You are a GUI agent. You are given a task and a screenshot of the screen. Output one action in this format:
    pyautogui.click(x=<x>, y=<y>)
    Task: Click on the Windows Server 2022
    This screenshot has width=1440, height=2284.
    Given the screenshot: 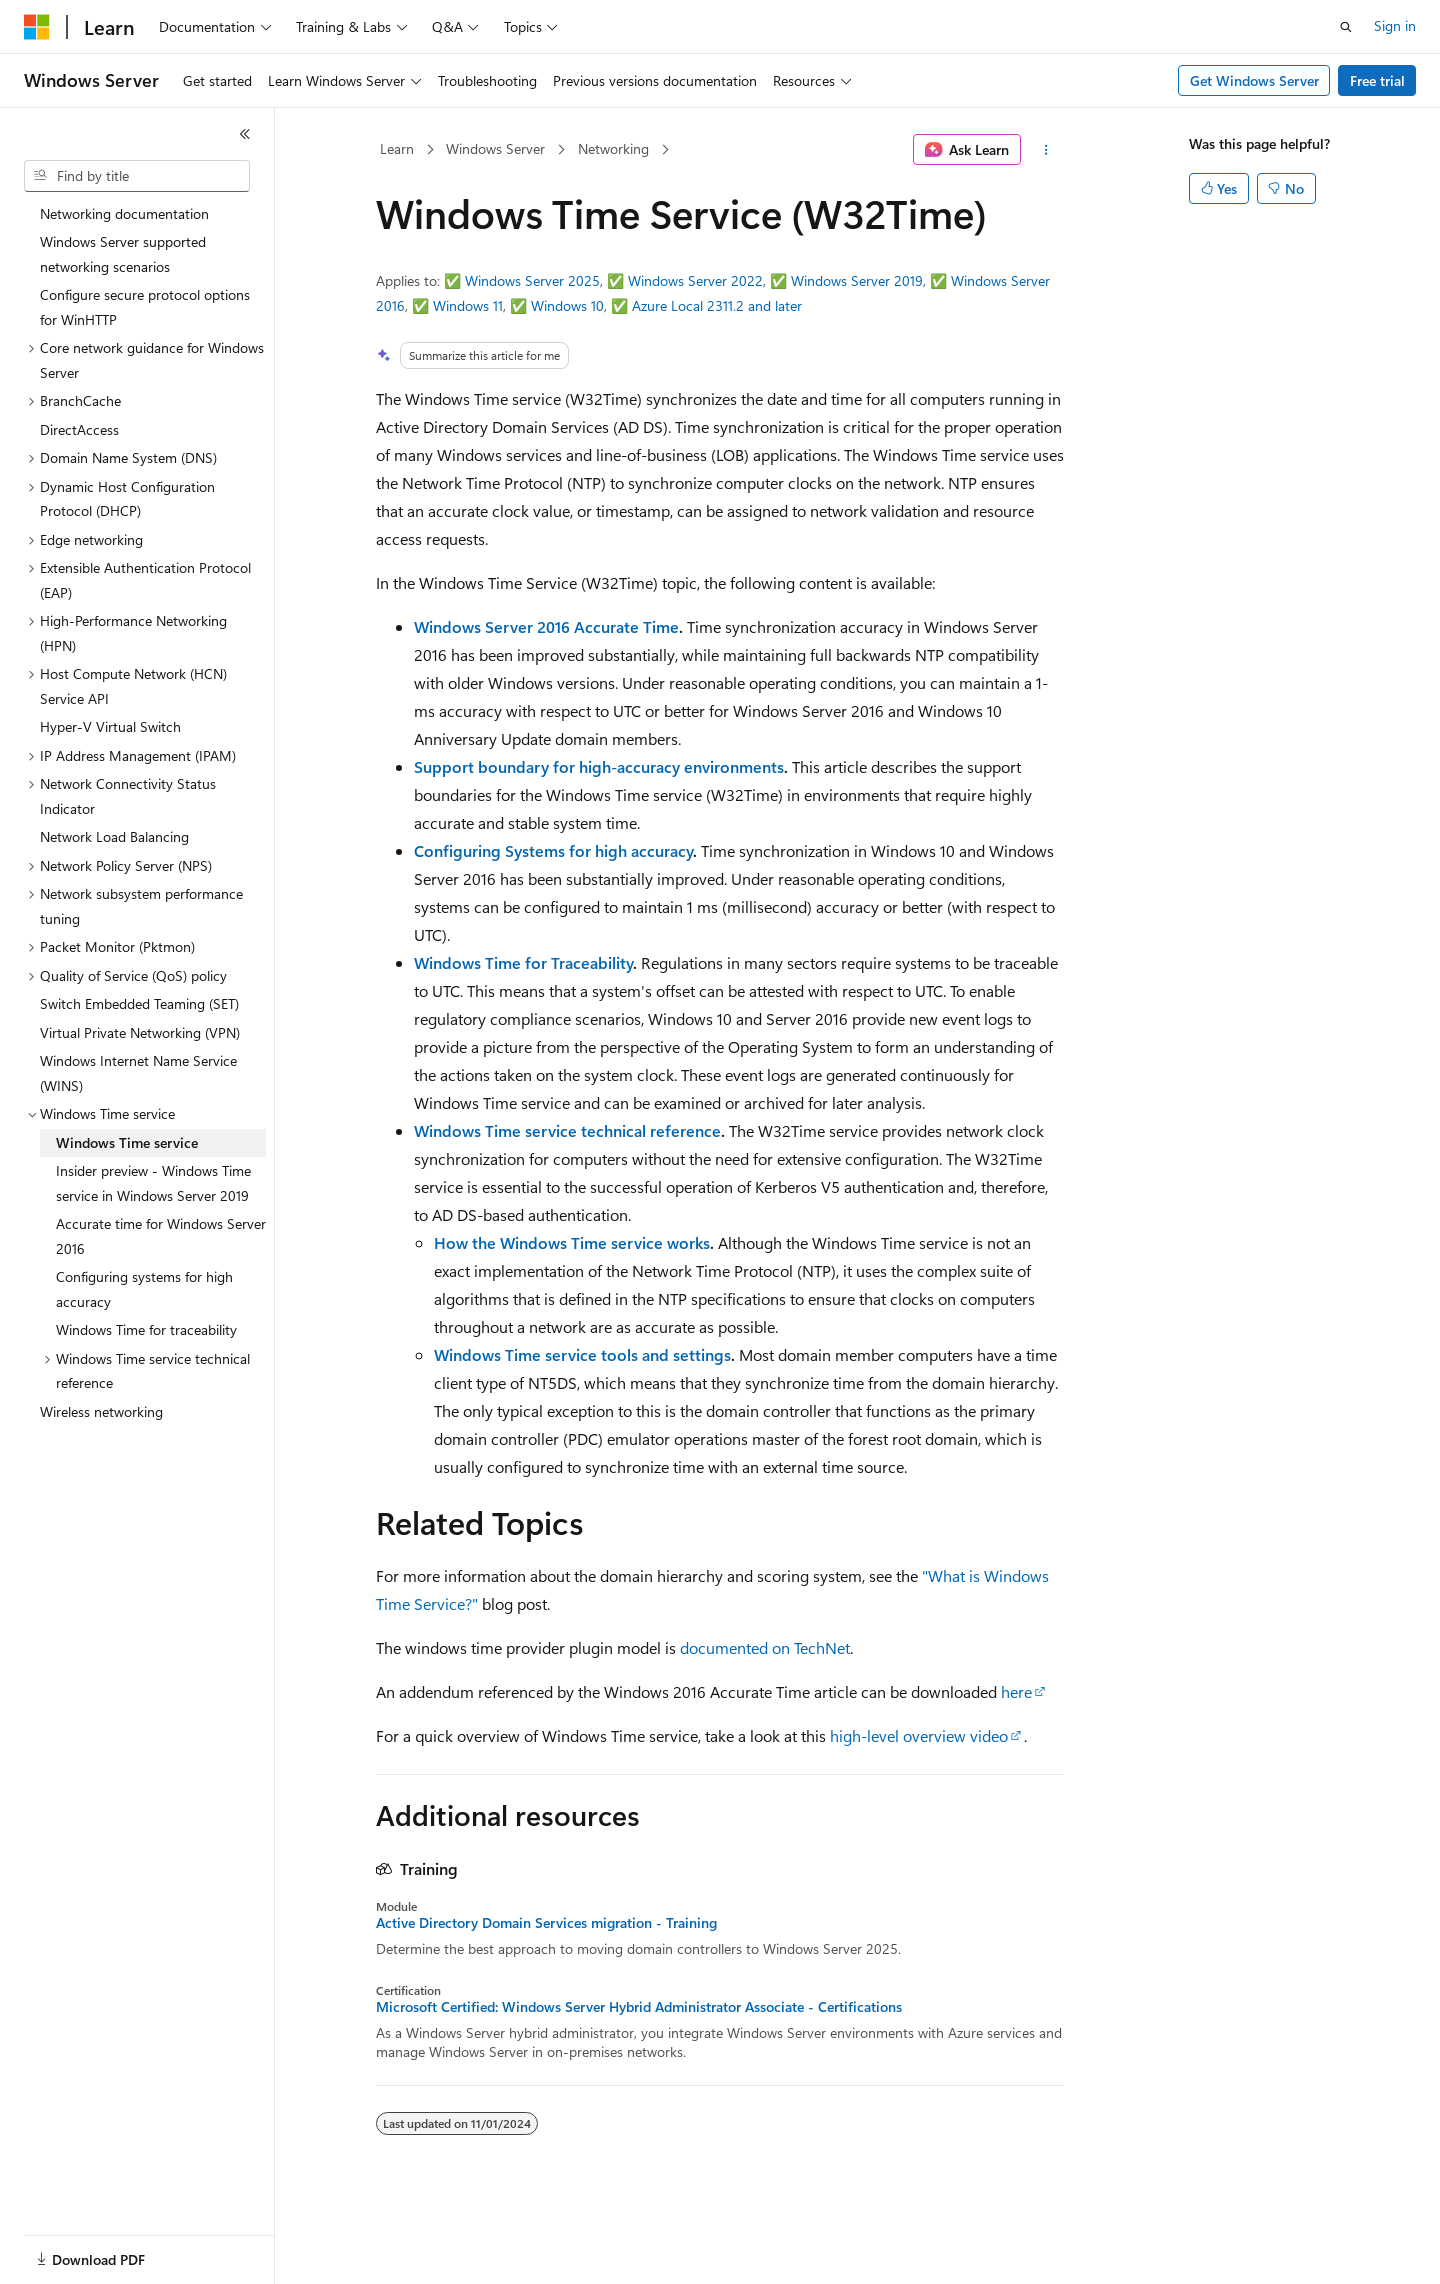 What is the action you would take?
    pyautogui.click(x=695, y=280)
    